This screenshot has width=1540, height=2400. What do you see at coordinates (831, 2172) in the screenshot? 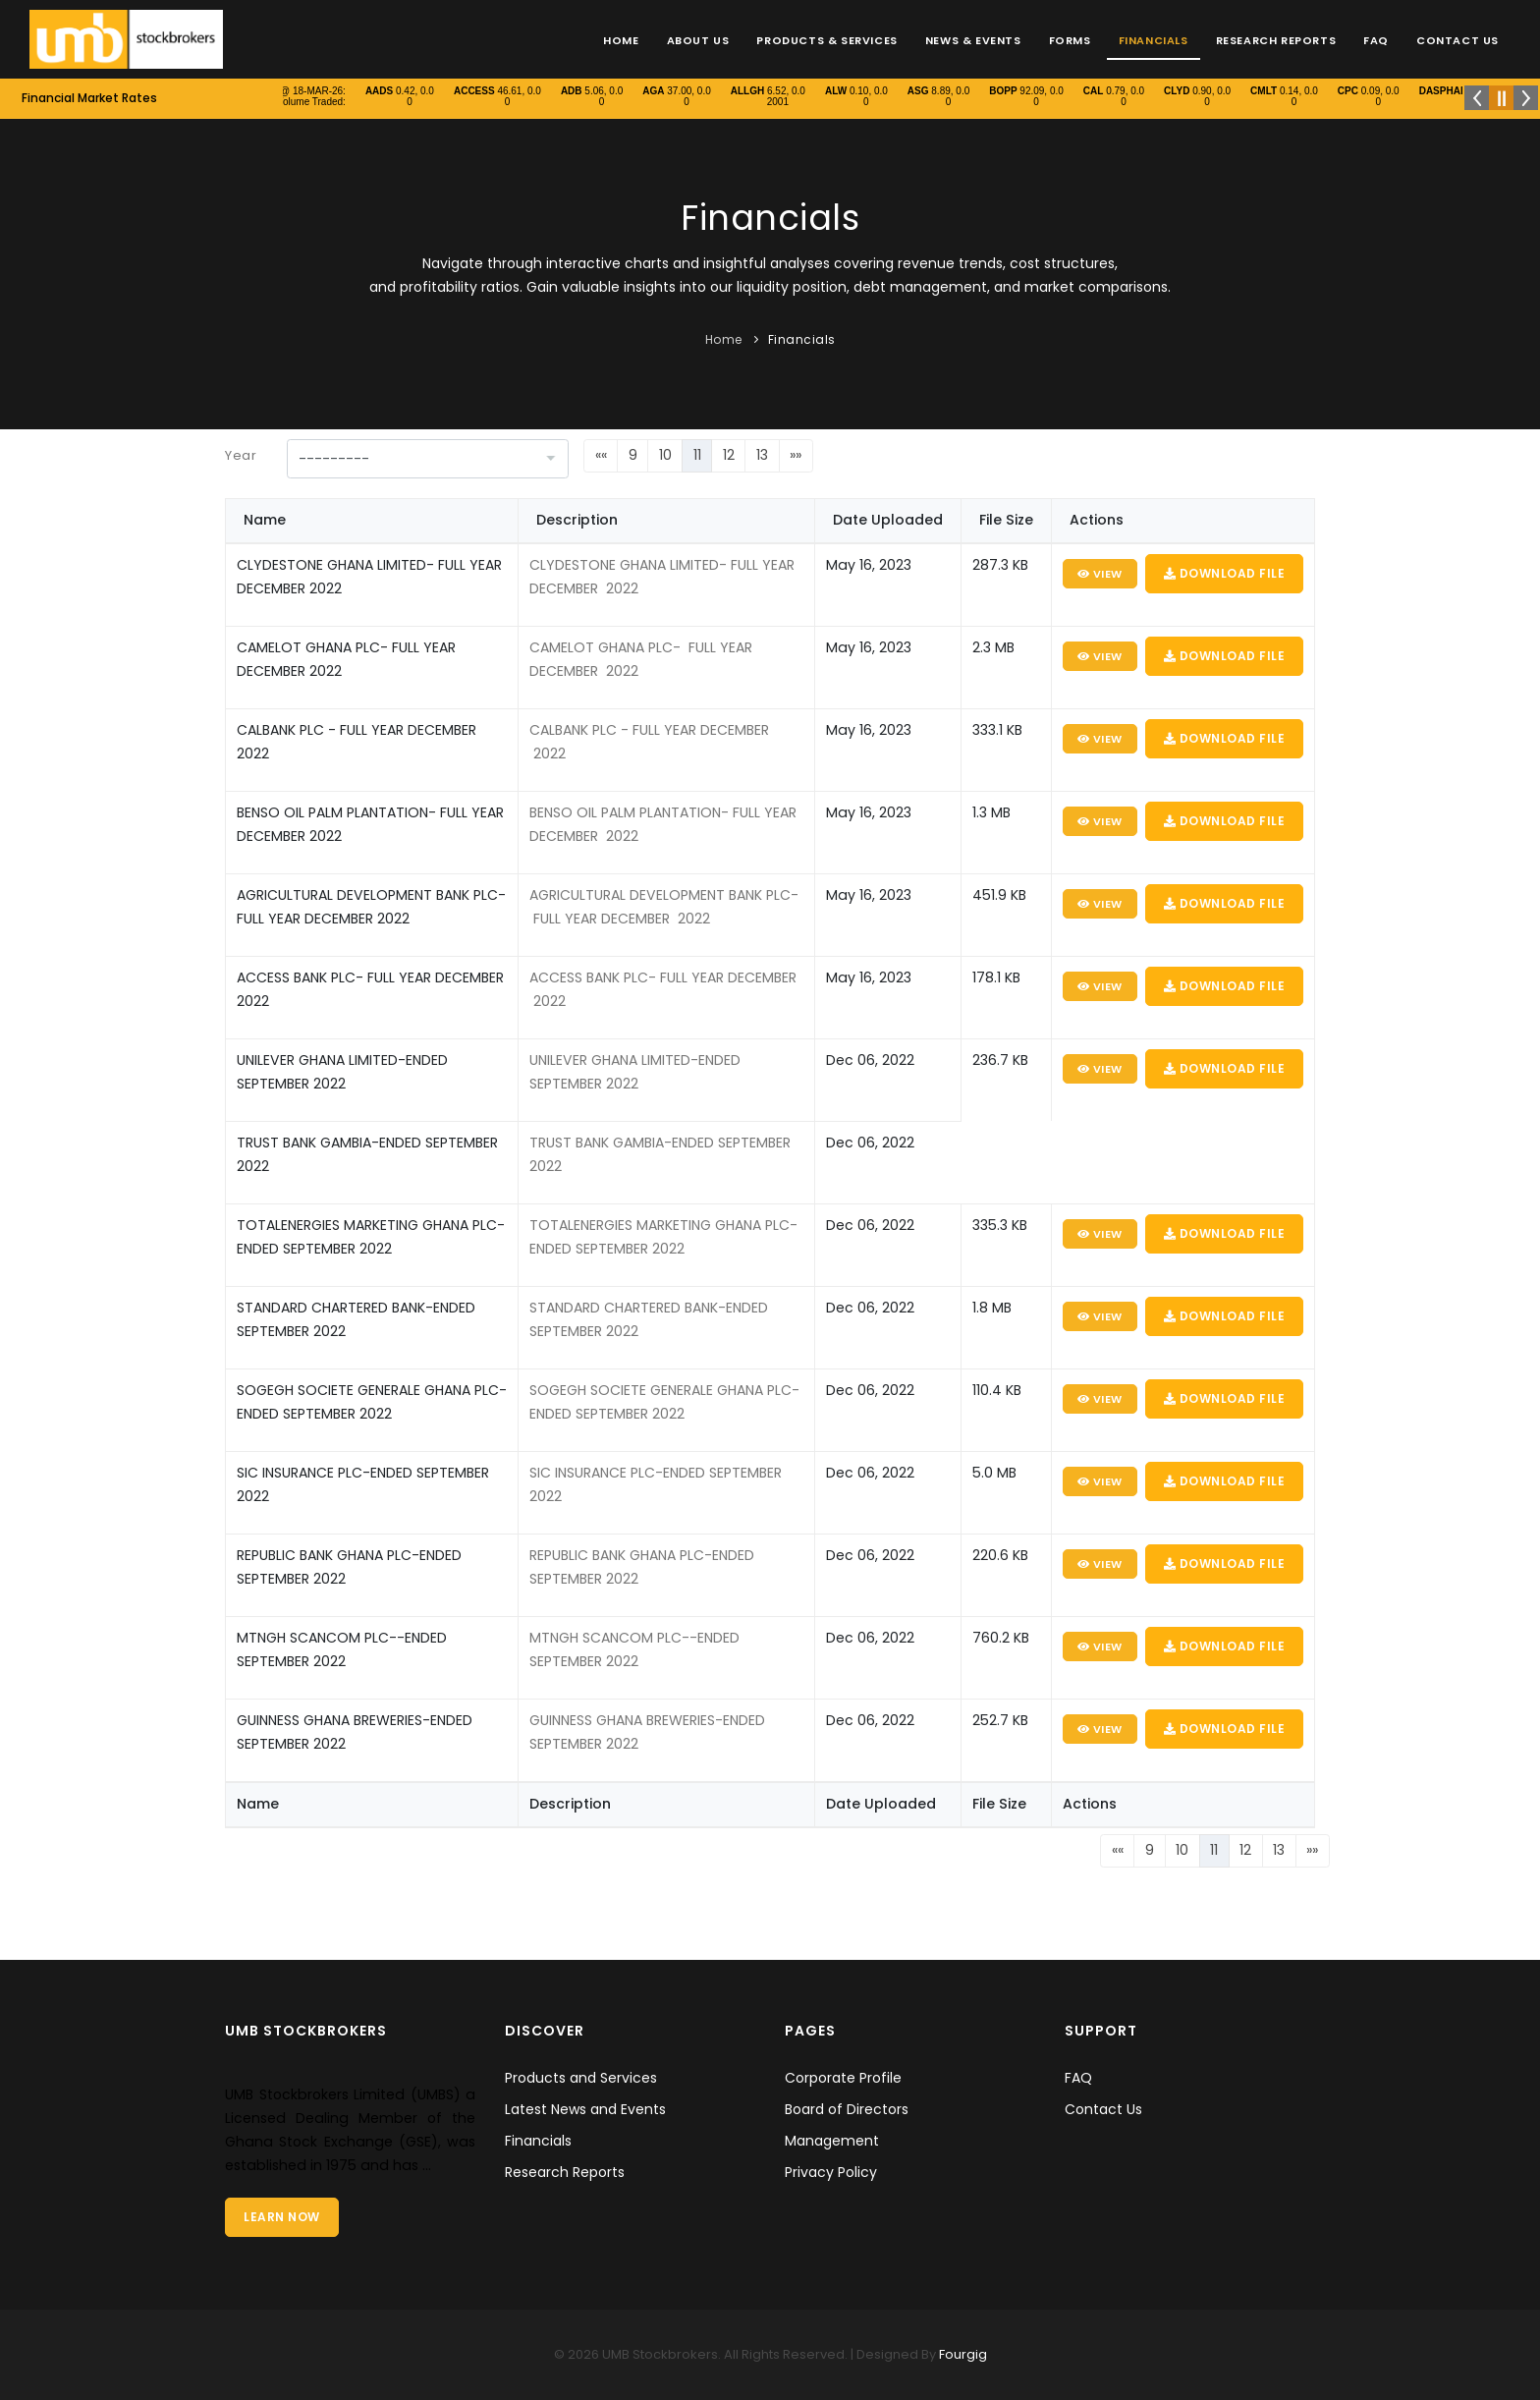
I see `Privacy Policy` at bounding box center [831, 2172].